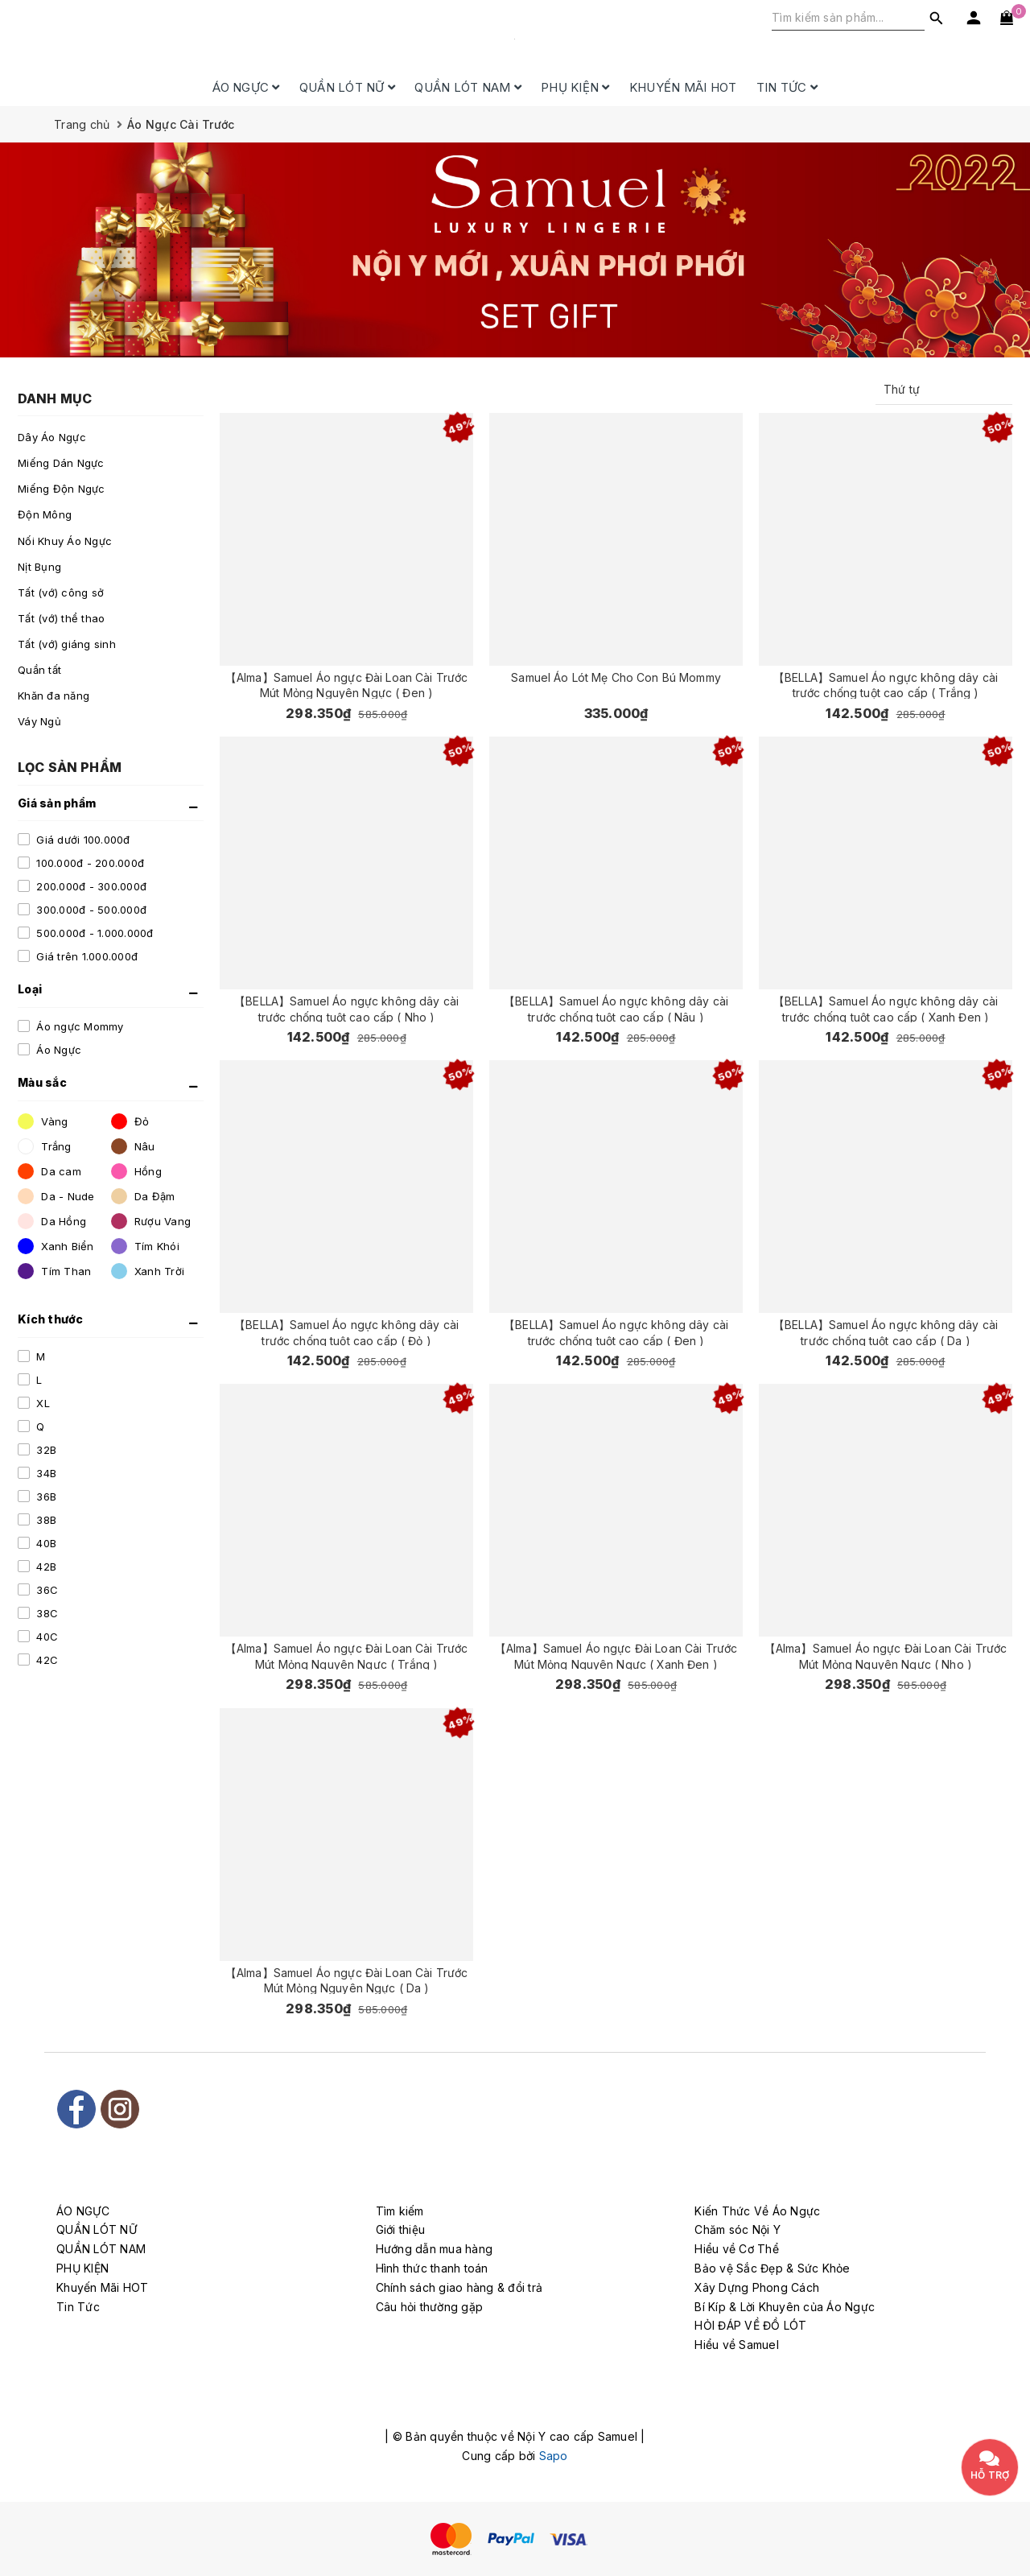  Describe the element at coordinates (81, 839) in the screenshot. I see `Giá dưới 100.000đ` at that location.